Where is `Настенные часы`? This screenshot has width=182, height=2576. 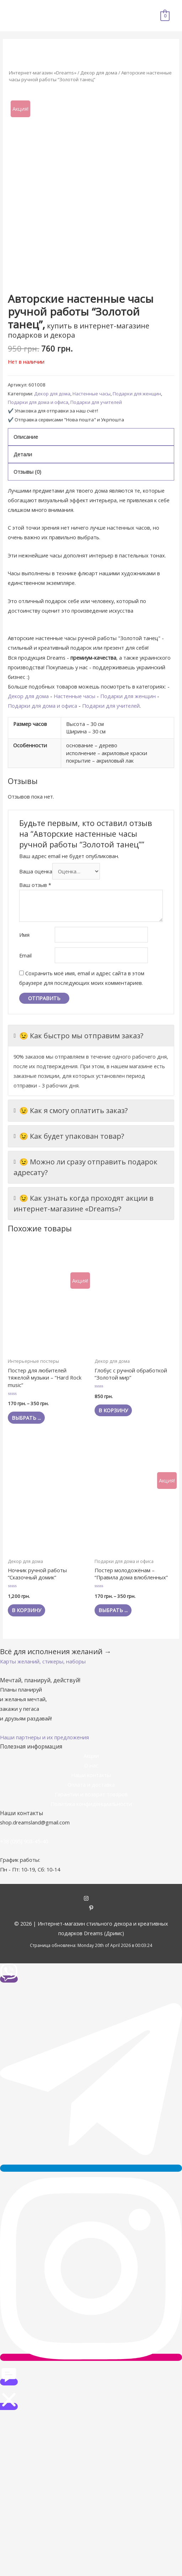
Настенные часы is located at coordinates (92, 393).